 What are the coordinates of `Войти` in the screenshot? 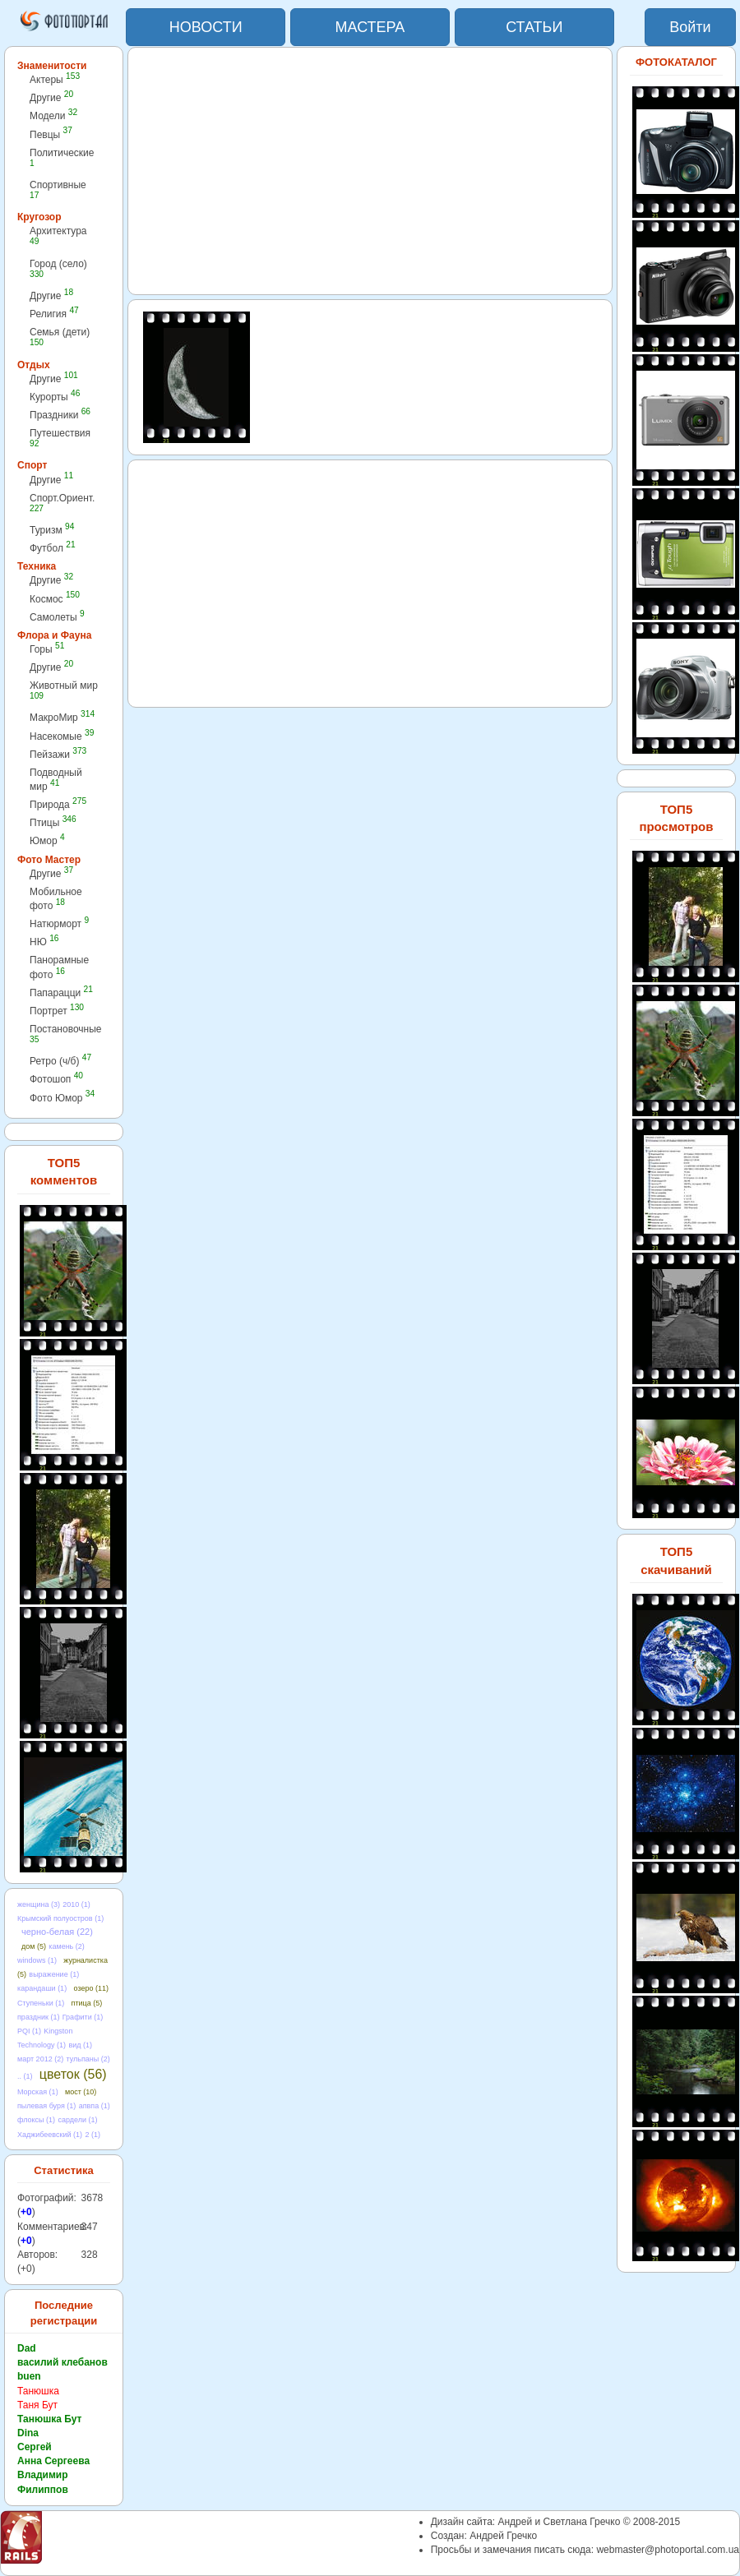 It's located at (689, 27).